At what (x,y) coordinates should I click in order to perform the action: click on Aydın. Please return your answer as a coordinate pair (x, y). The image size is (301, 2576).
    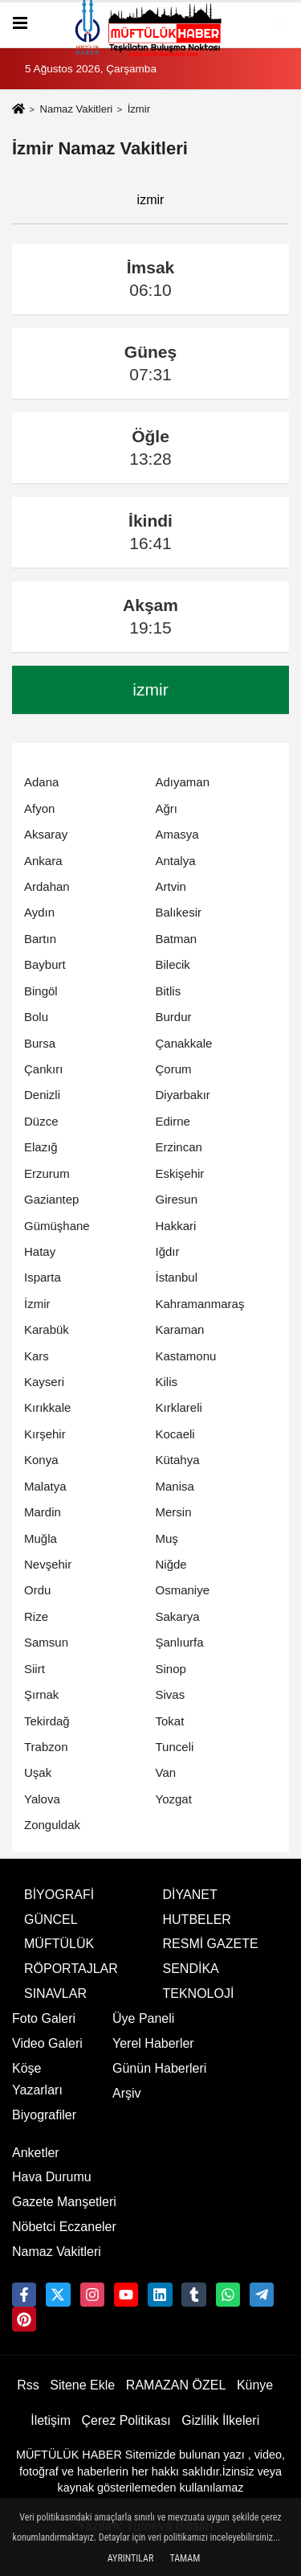
    Looking at the image, I should click on (39, 912).